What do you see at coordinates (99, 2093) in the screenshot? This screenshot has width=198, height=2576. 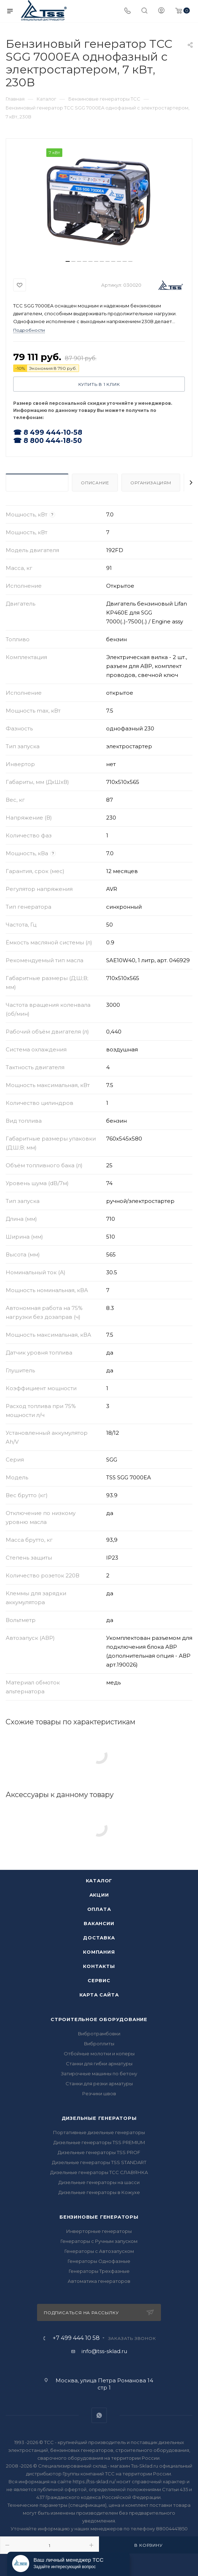 I see `Резчики швов` at bounding box center [99, 2093].